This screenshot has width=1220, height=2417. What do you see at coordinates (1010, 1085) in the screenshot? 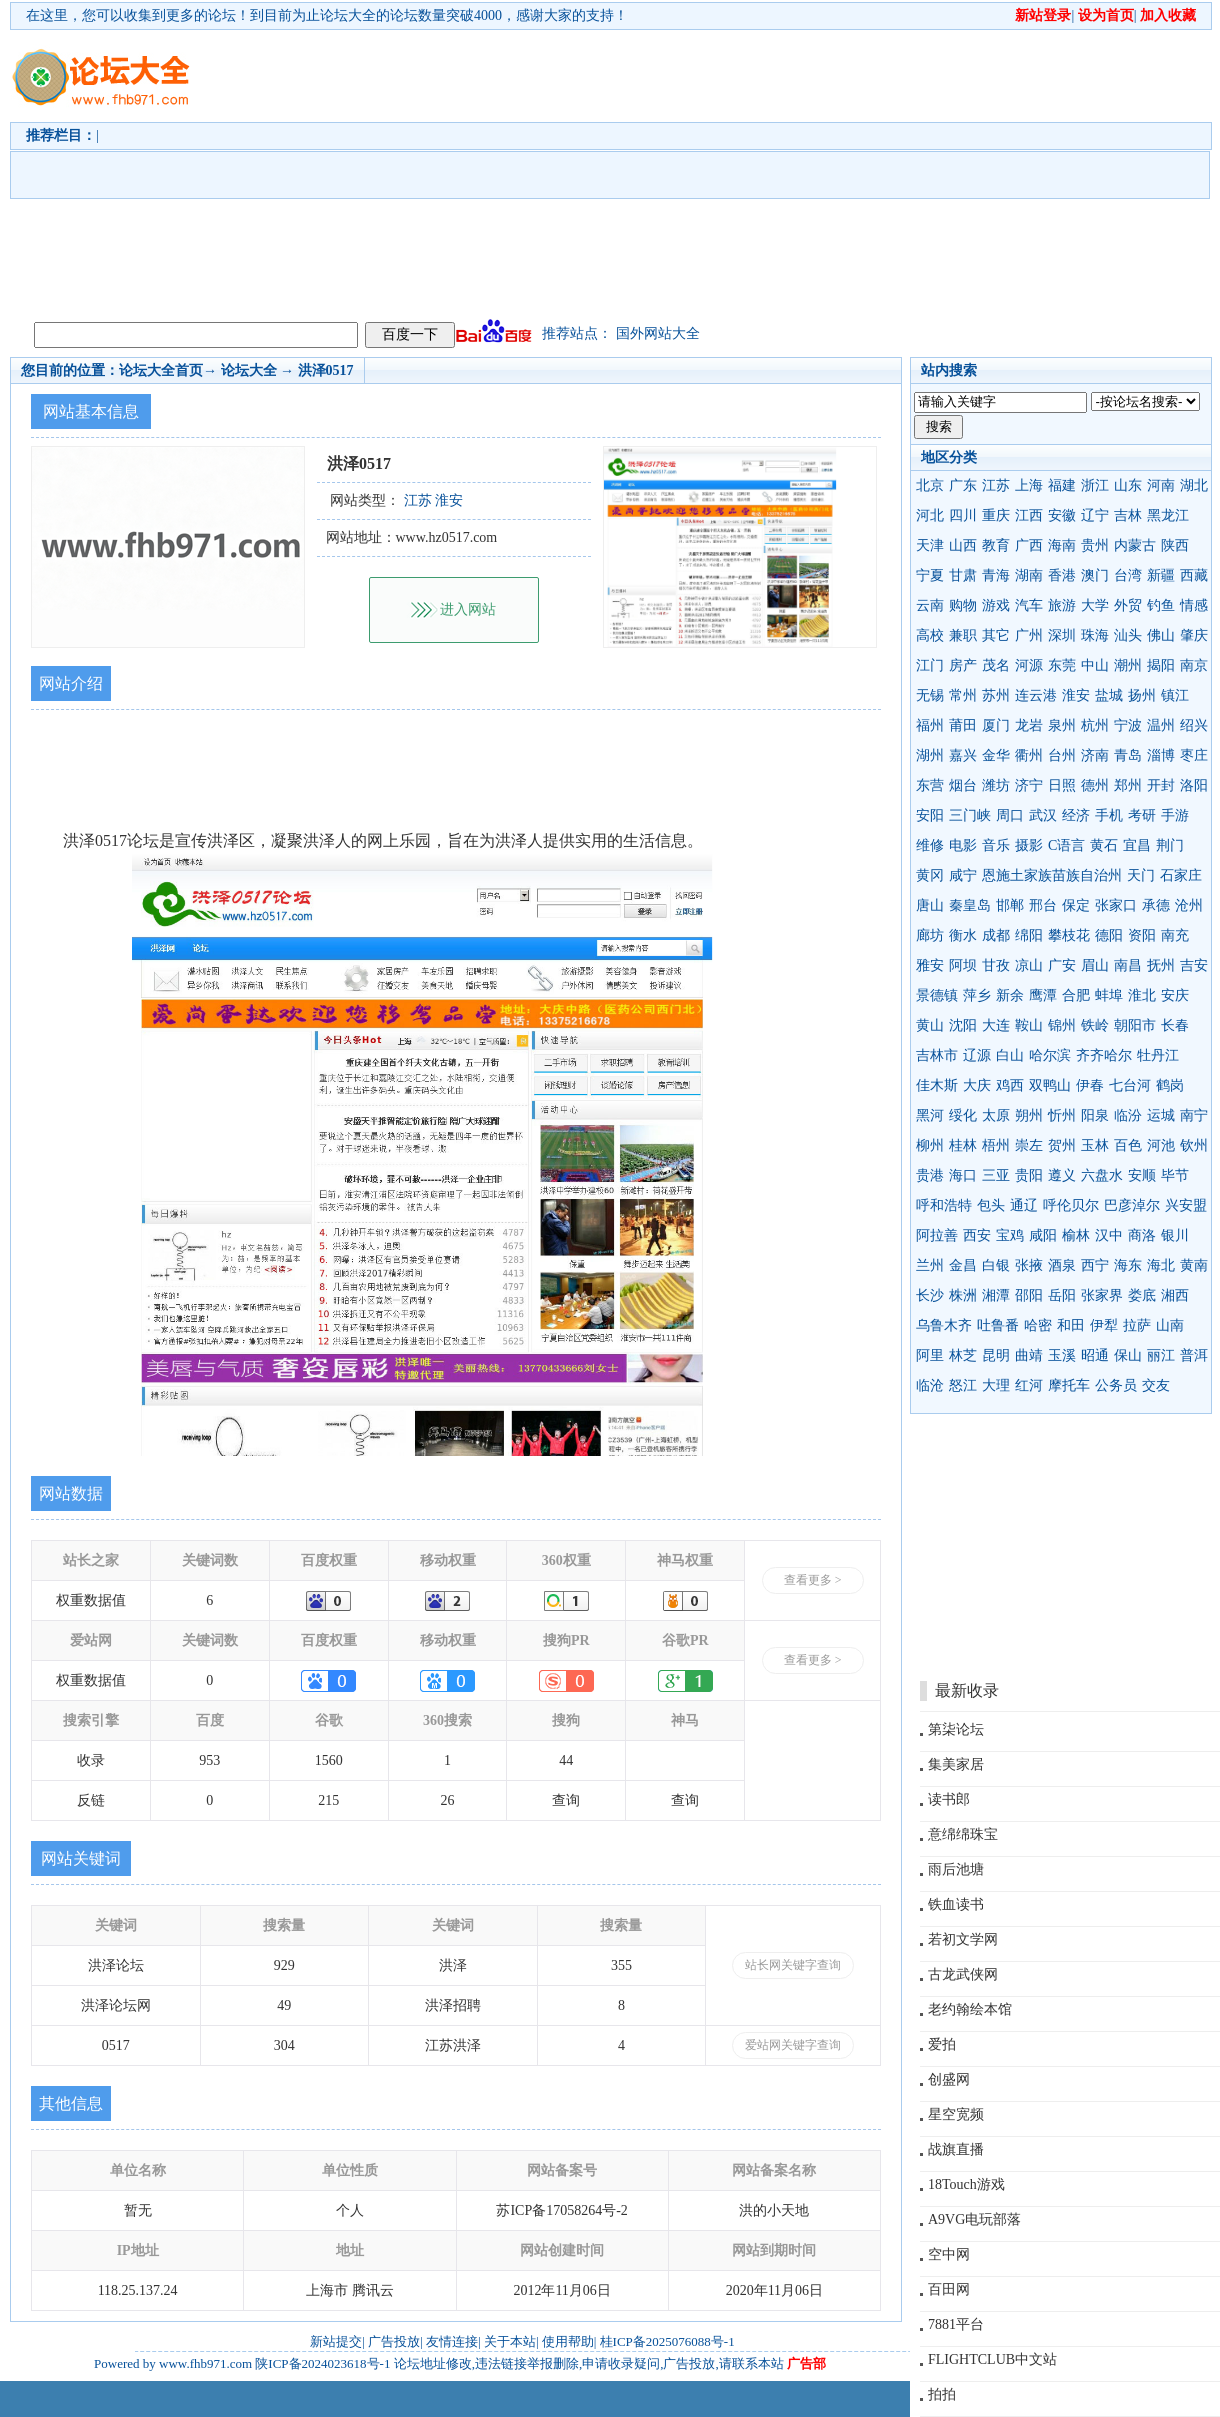
I see `鸡西` at bounding box center [1010, 1085].